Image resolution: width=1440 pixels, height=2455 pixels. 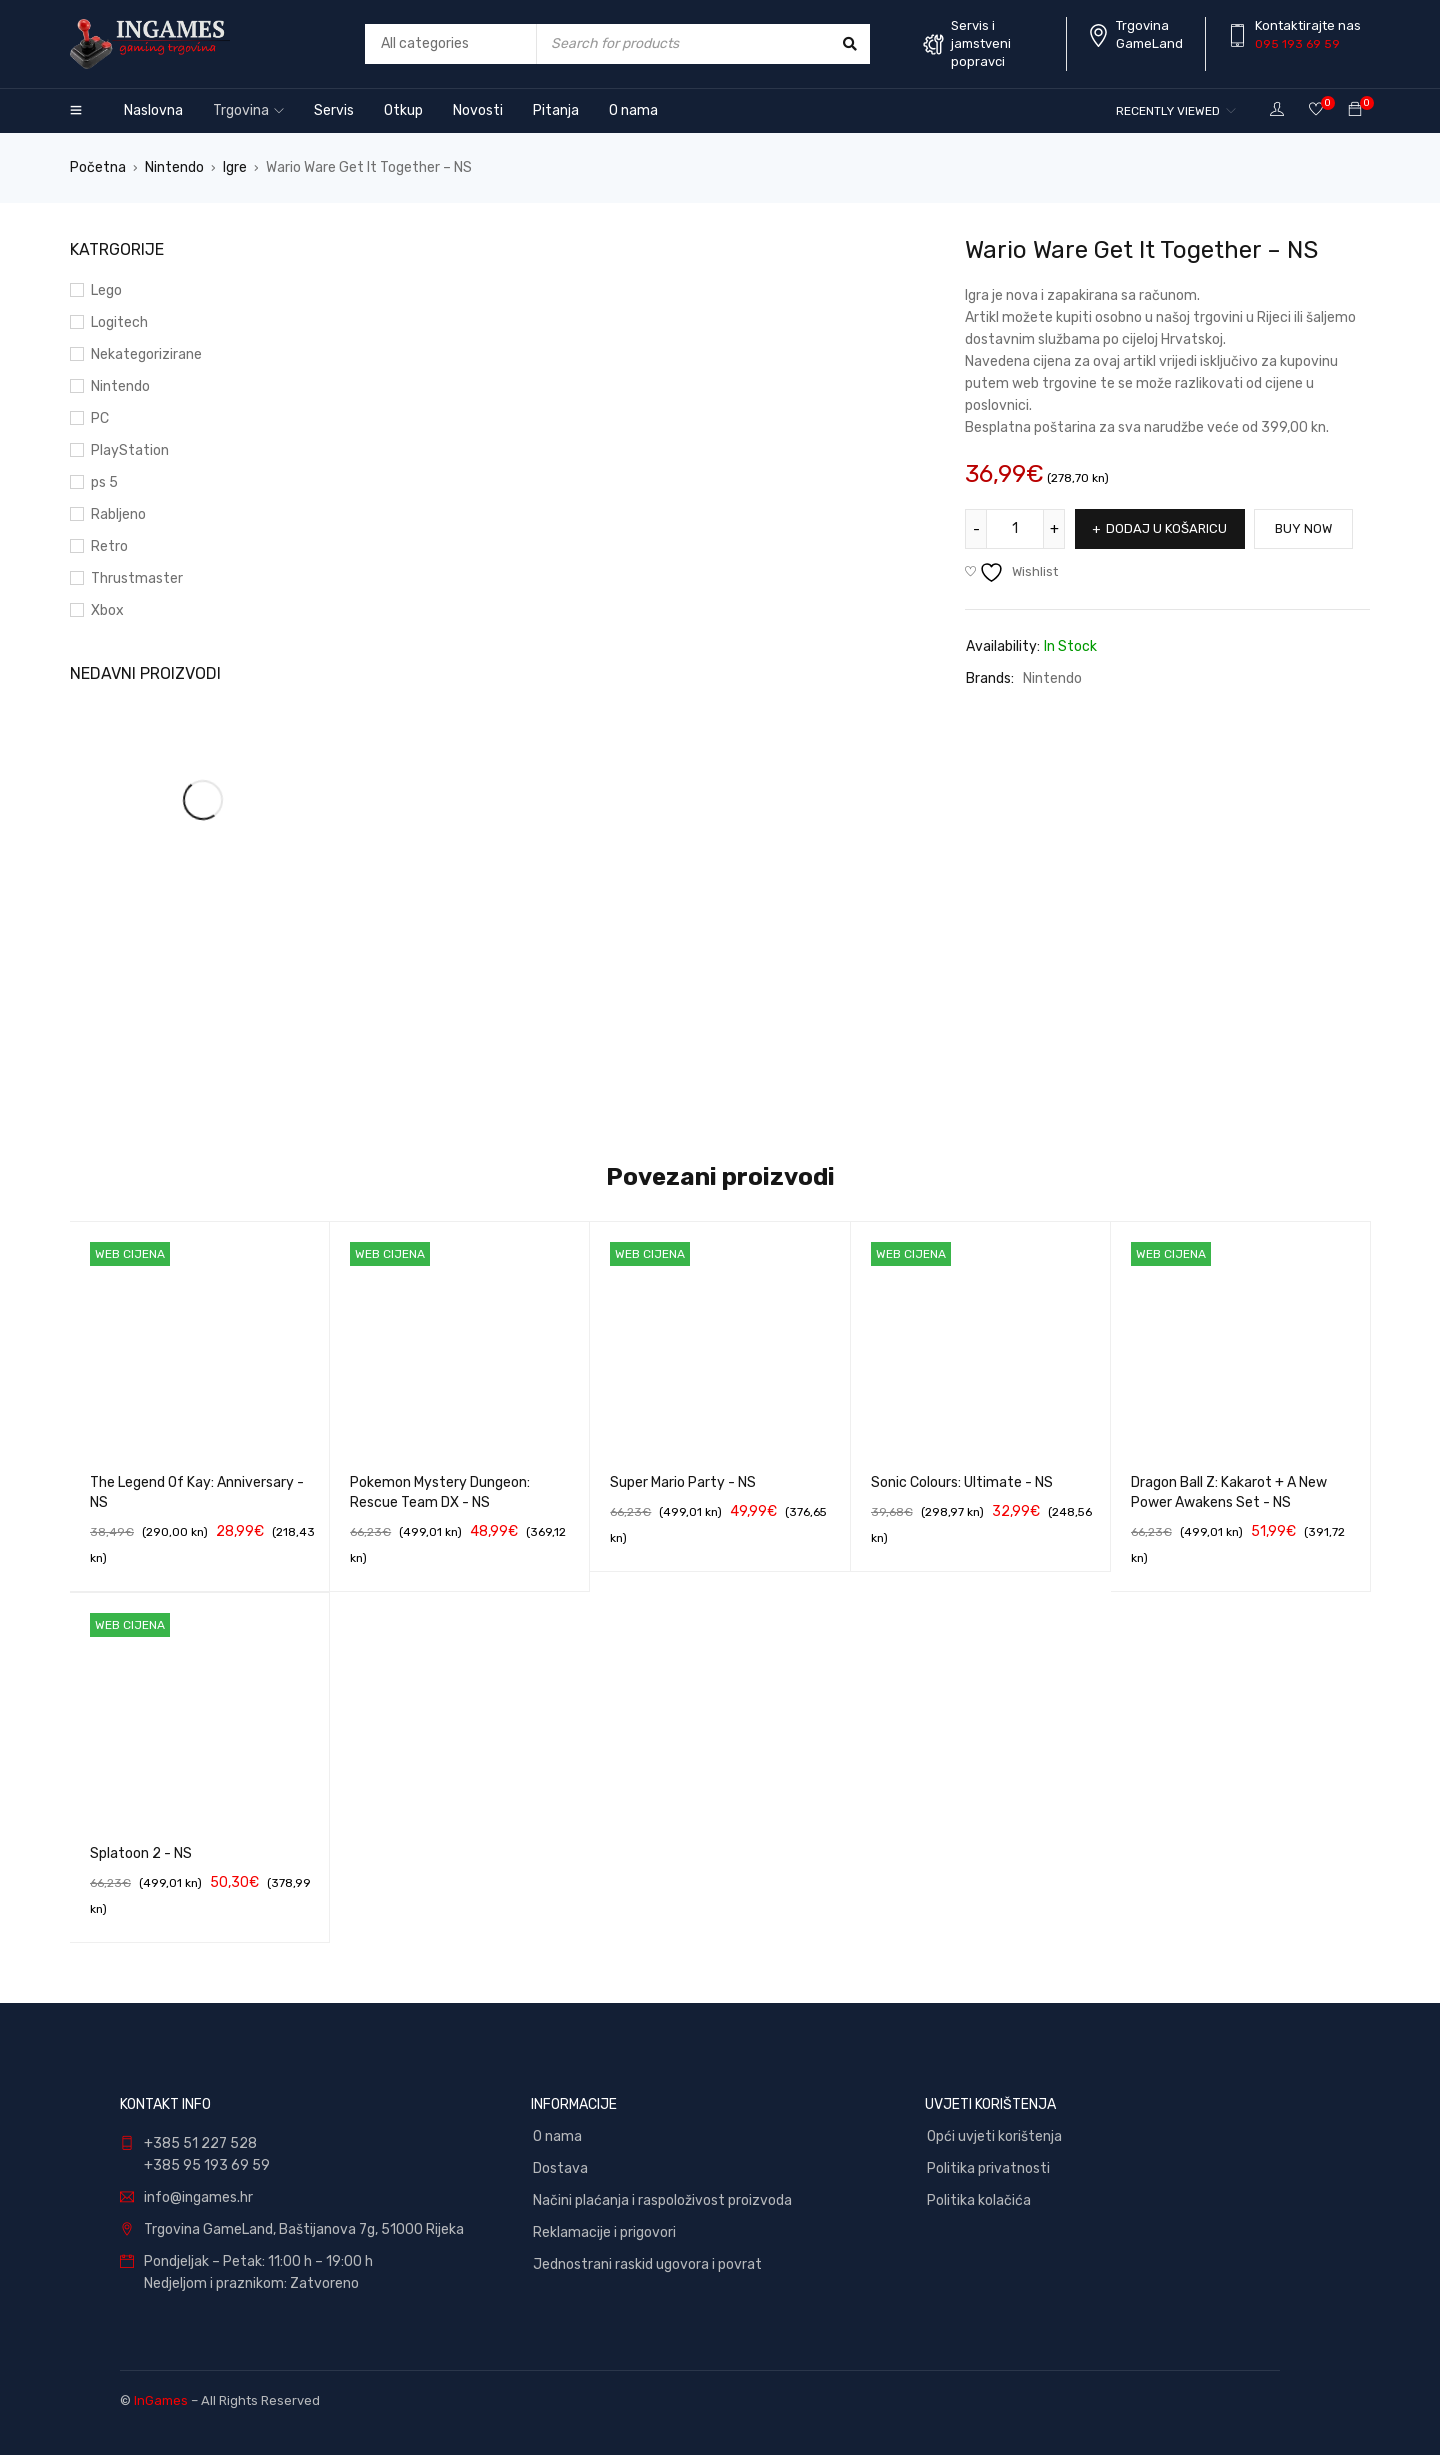 I want to click on Thrustmaster, so click(x=137, y=578).